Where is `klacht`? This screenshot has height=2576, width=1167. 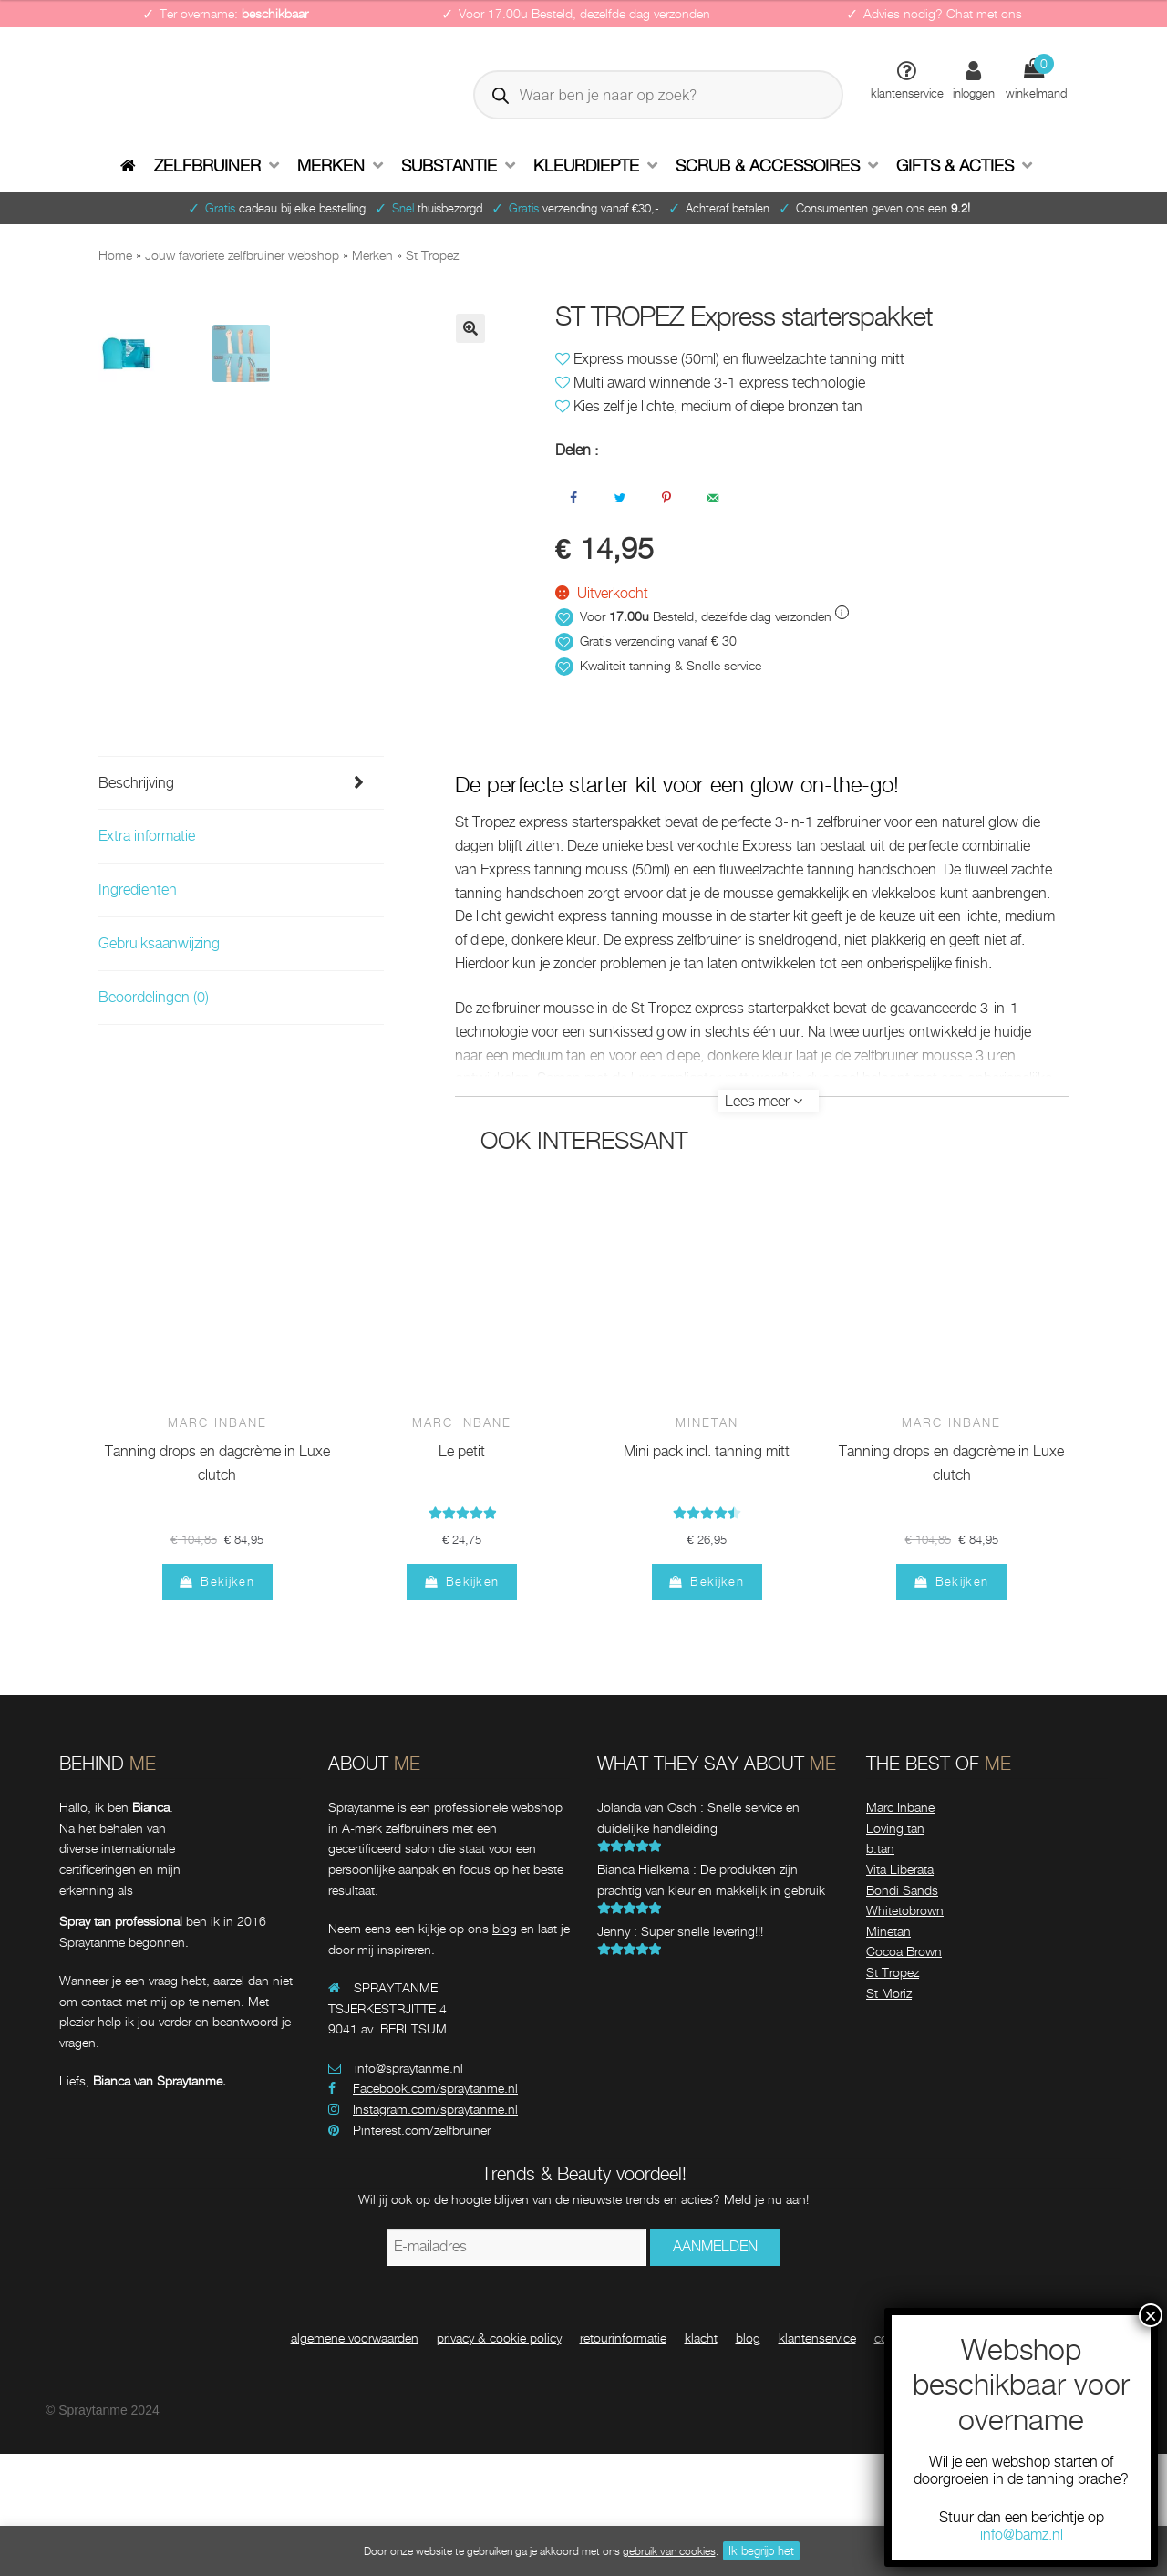
klacht is located at coordinates (701, 2459).